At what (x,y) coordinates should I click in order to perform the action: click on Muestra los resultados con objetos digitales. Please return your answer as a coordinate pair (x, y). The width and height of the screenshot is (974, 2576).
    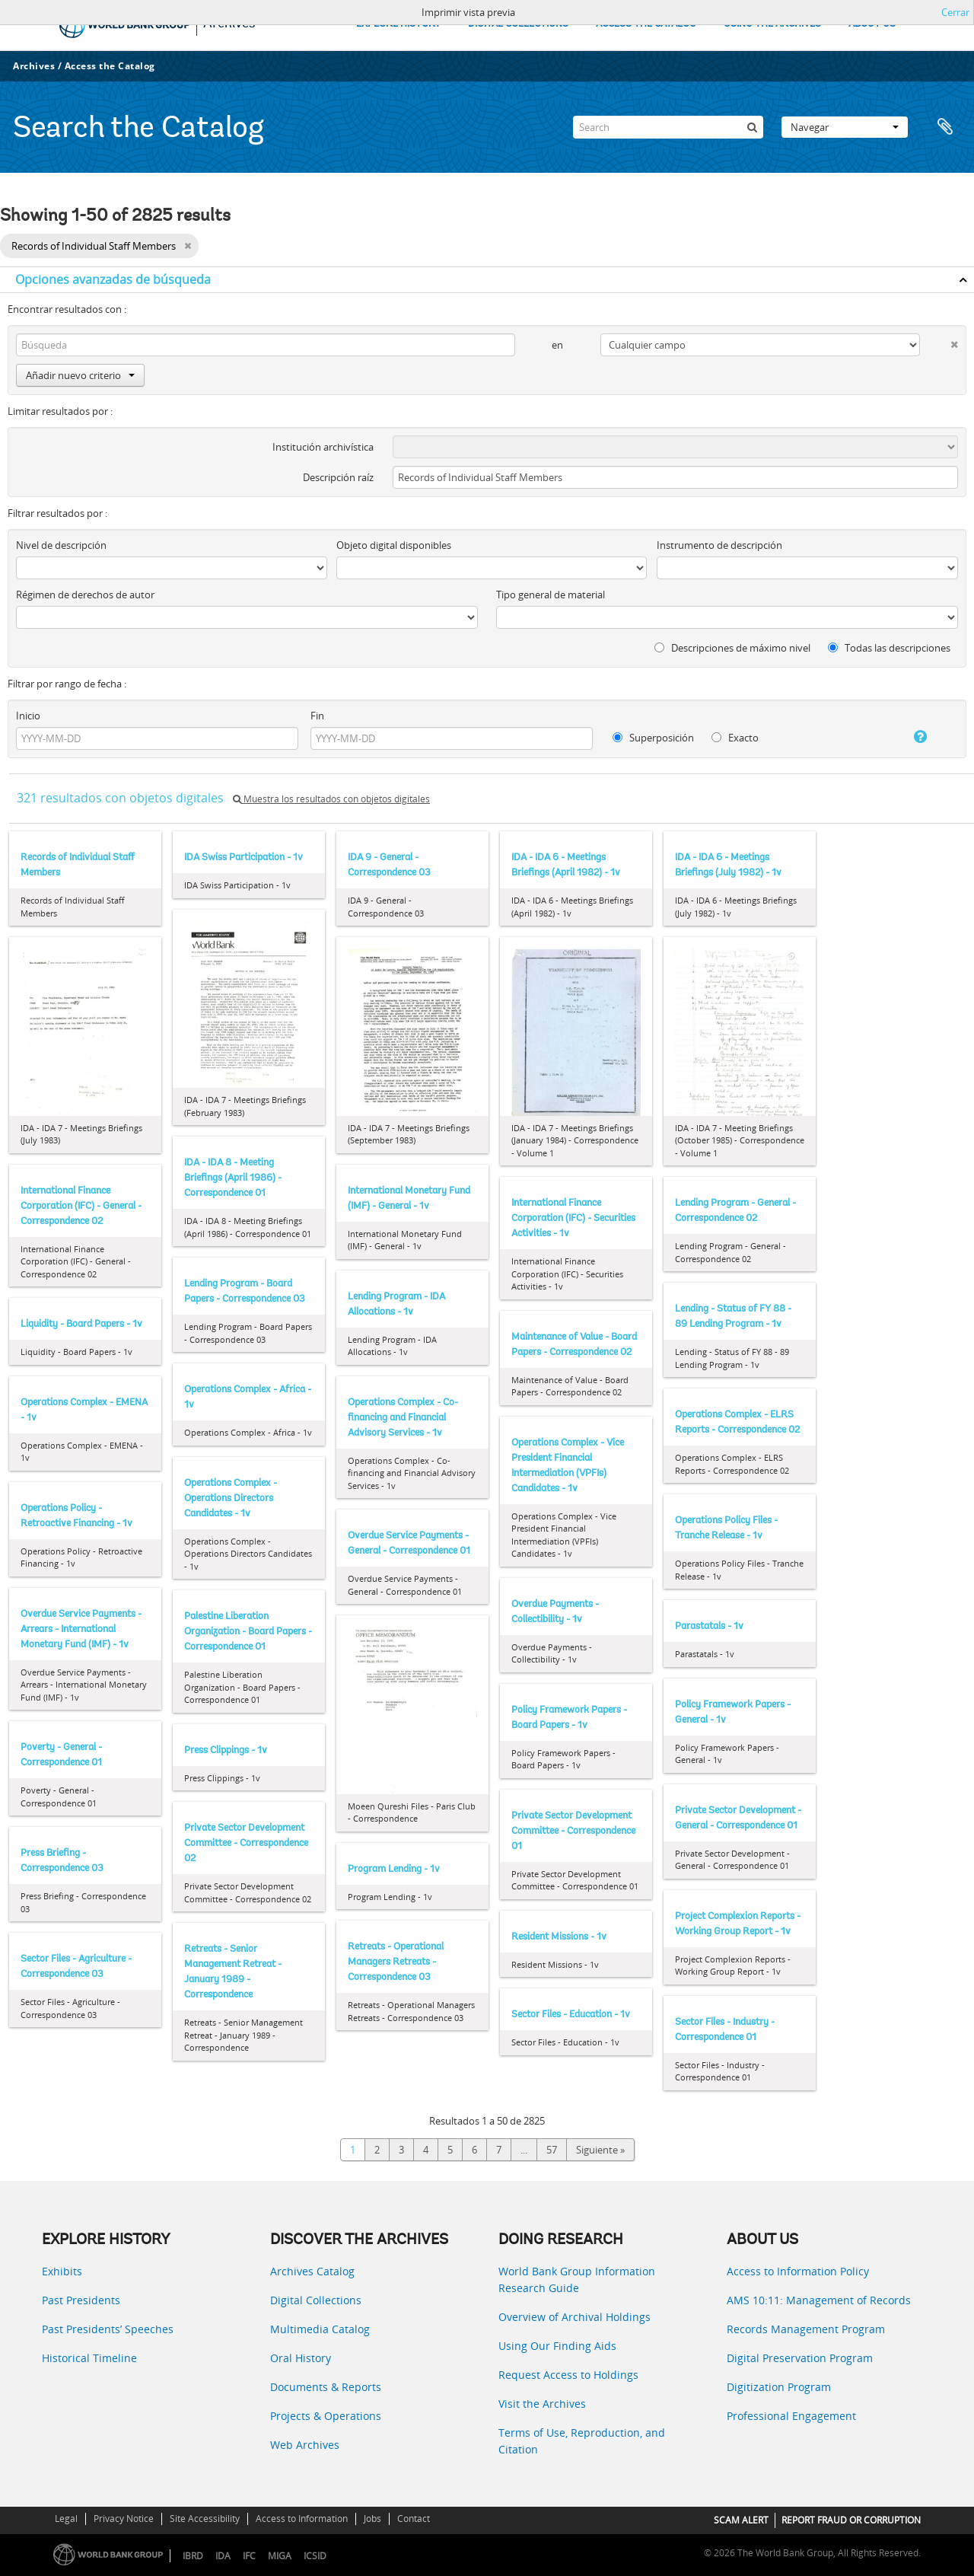
    Looking at the image, I should click on (331, 798).